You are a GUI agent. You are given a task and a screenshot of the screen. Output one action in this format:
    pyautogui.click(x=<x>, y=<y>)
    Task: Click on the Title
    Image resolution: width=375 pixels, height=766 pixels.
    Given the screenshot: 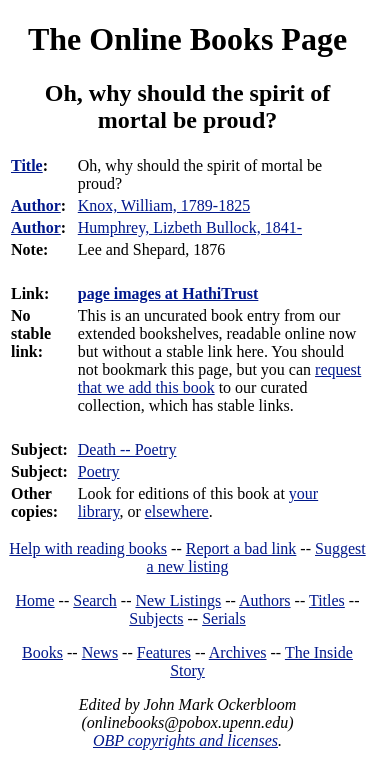 What is the action you would take?
    pyautogui.click(x=27, y=165)
    